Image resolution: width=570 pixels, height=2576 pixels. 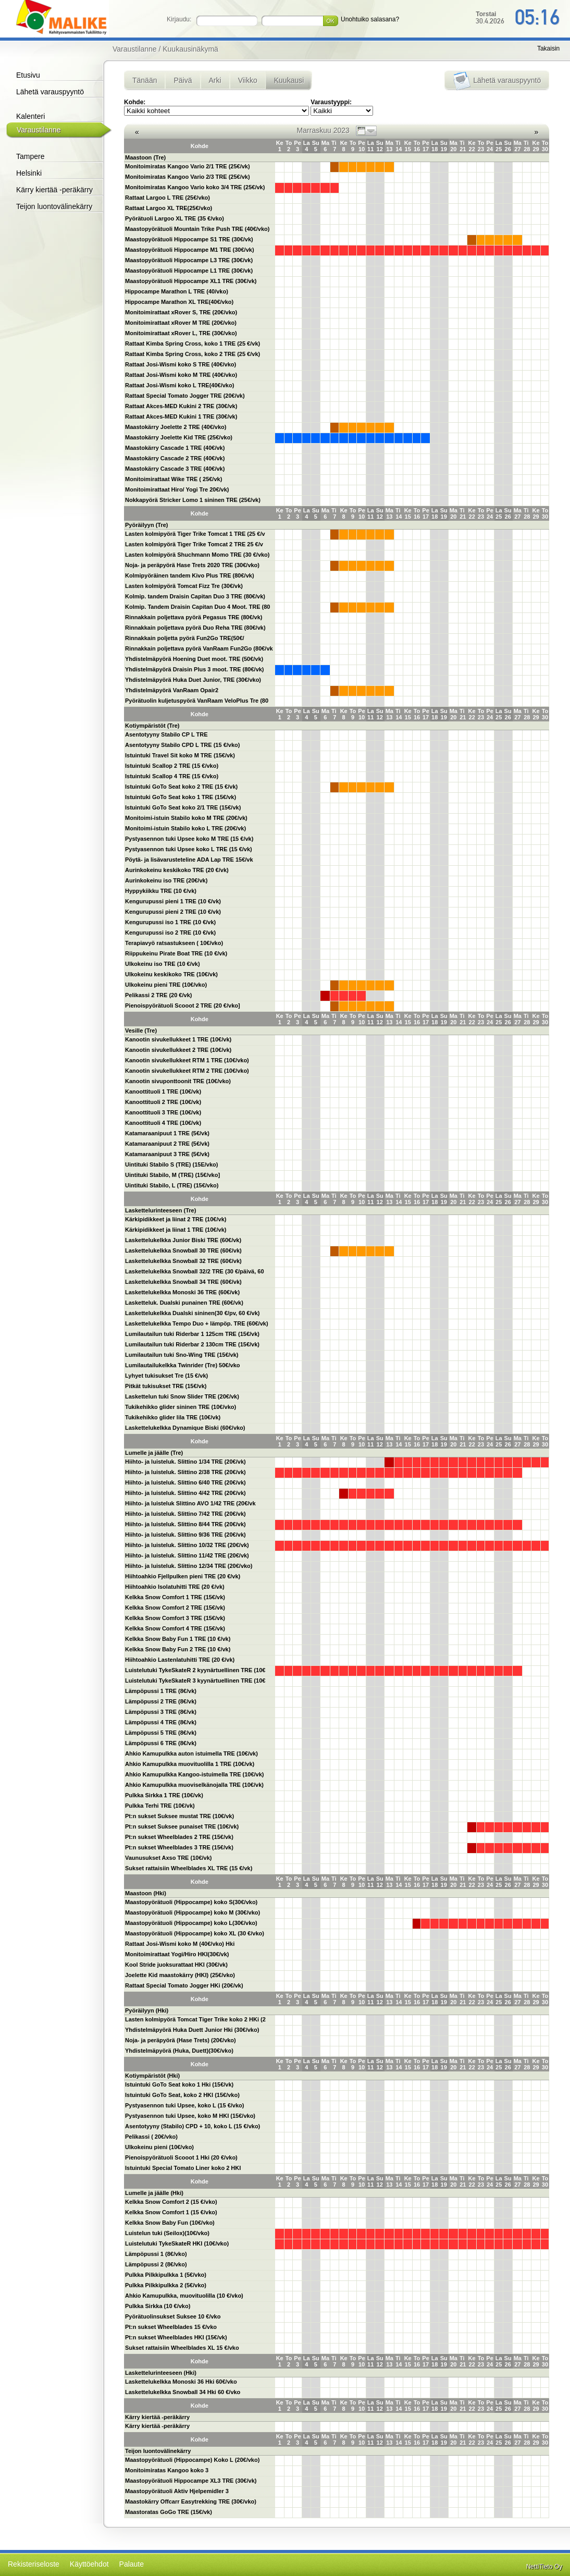 I want to click on Istuintuki GoTo Seat koko 2/1 TRE (15€/vk), so click(x=183, y=807).